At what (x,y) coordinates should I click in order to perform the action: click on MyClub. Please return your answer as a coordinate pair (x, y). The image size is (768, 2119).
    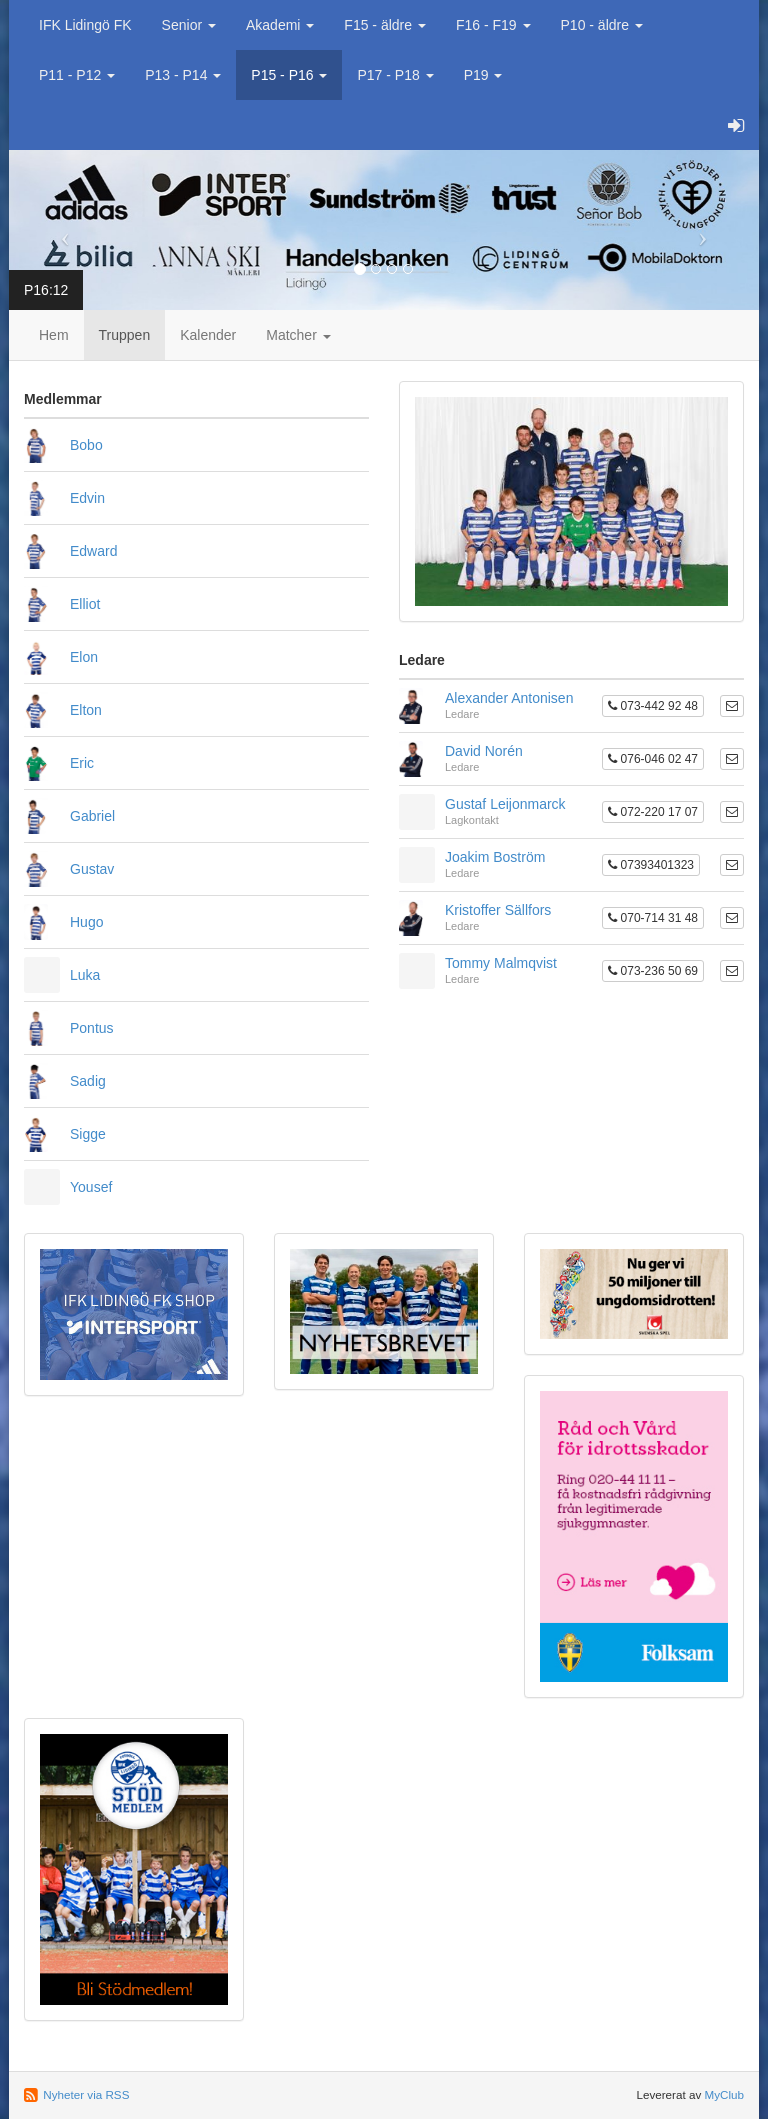
    Looking at the image, I should click on (724, 2094).